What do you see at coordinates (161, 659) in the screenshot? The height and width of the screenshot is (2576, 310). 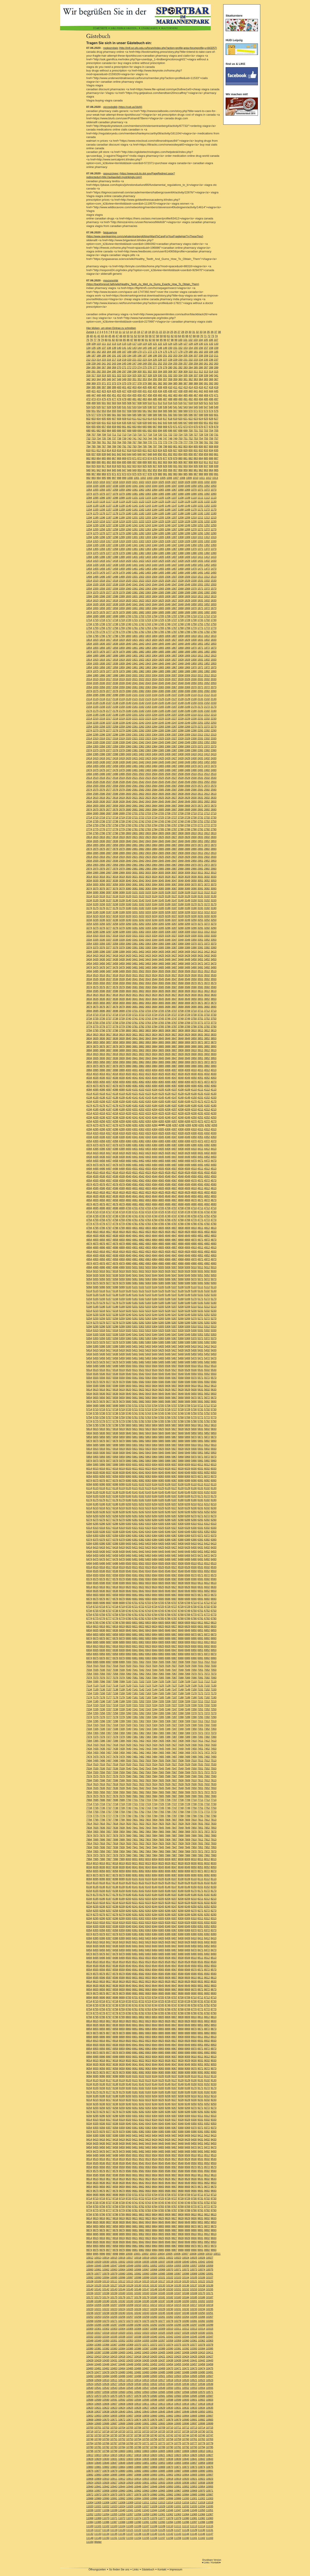 I see `1925` at bounding box center [161, 659].